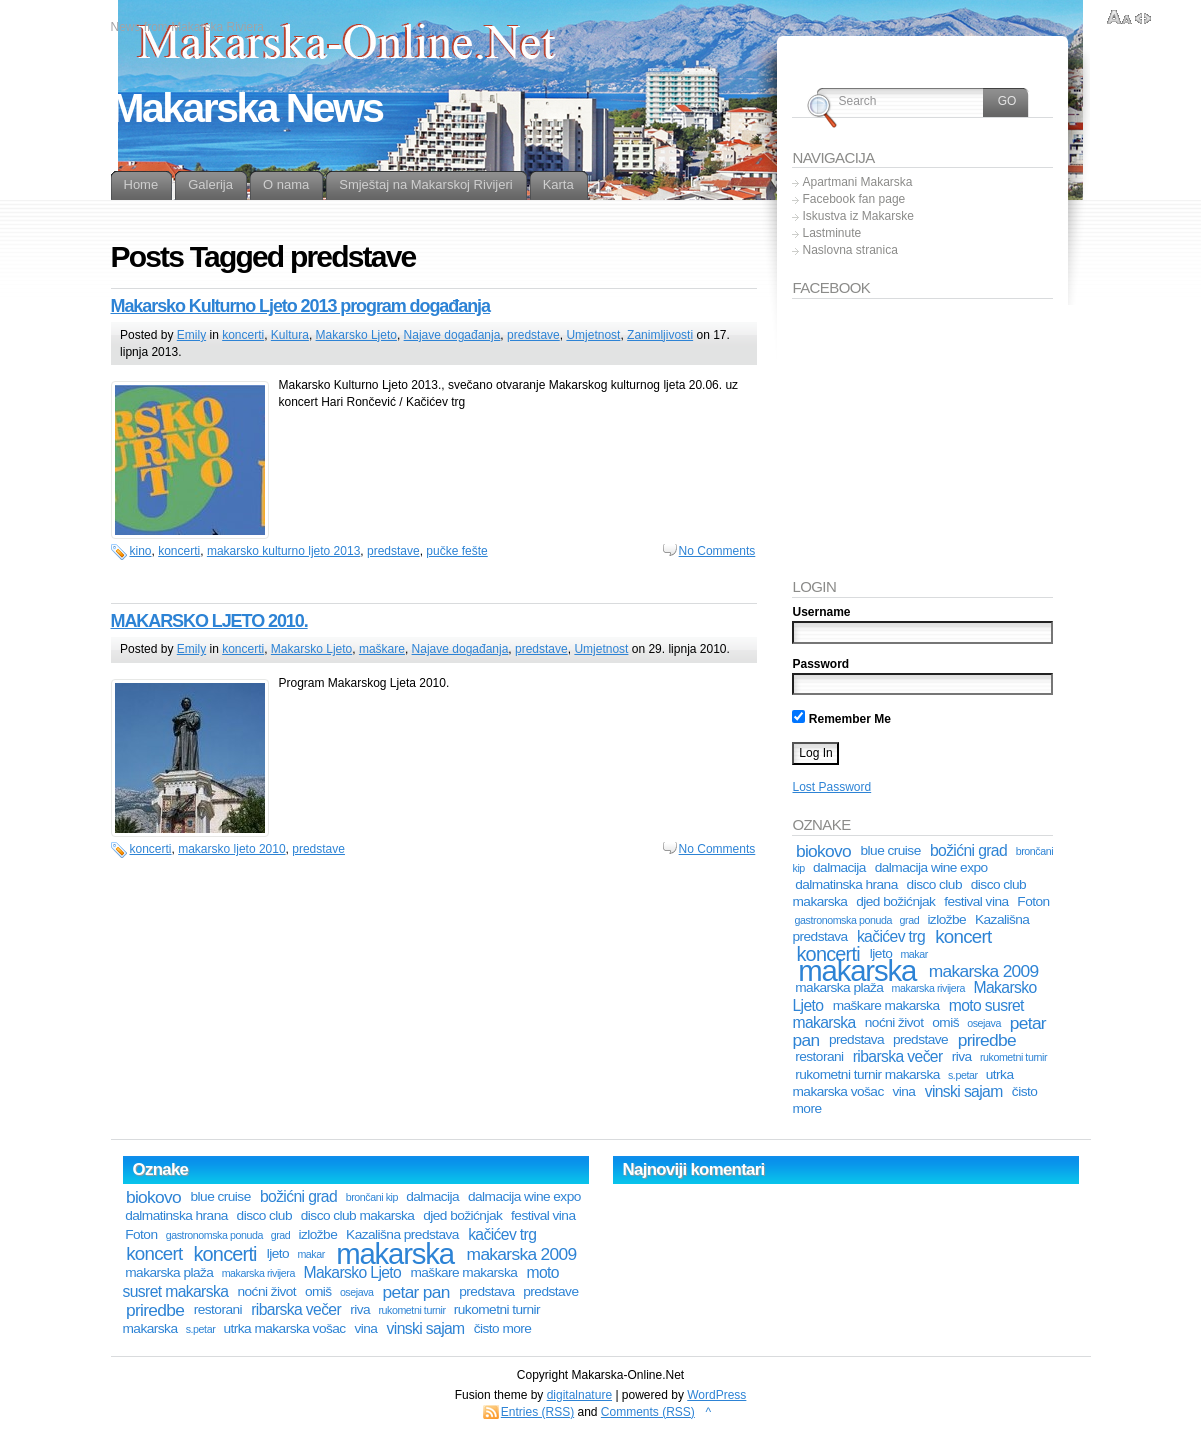 This screenshot has height=1444, width=1201. Describe the element at coordinates (867, 1074) in the screenshot. I see `rukometni turnir makarska [rukometni turnir makarska (2 stavke)]` at that location.